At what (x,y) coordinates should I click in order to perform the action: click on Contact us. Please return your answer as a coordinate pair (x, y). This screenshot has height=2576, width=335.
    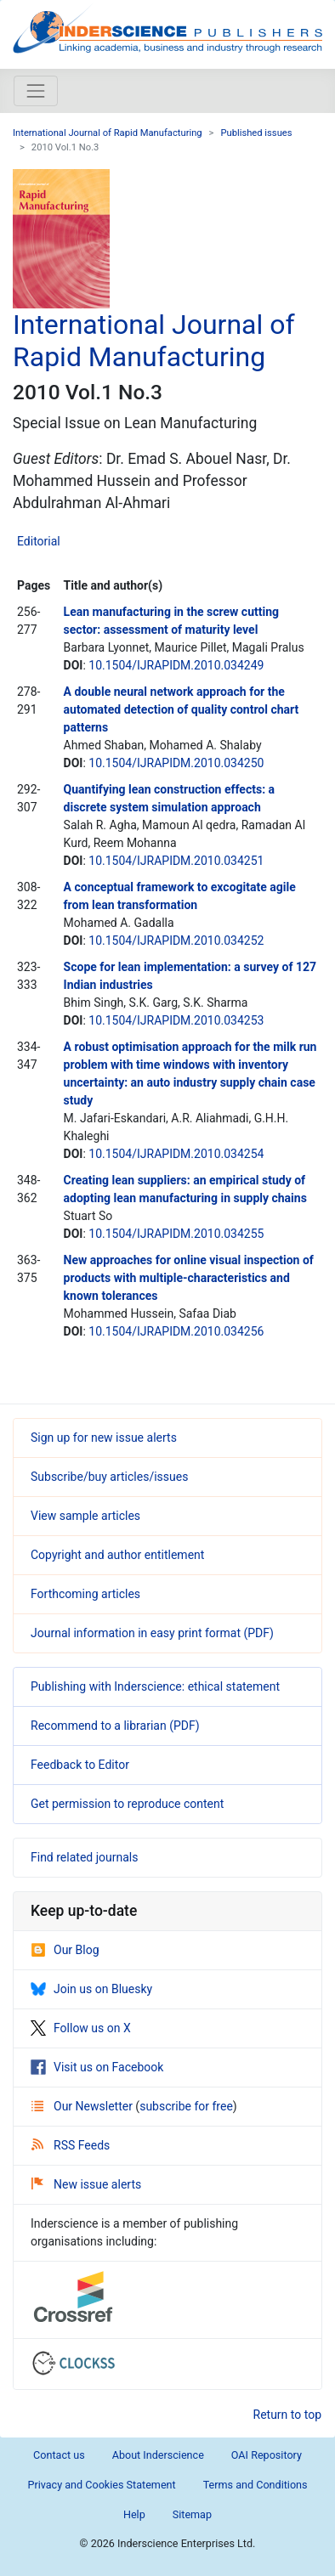
    Looking at the image, I should click on (59, 2455).